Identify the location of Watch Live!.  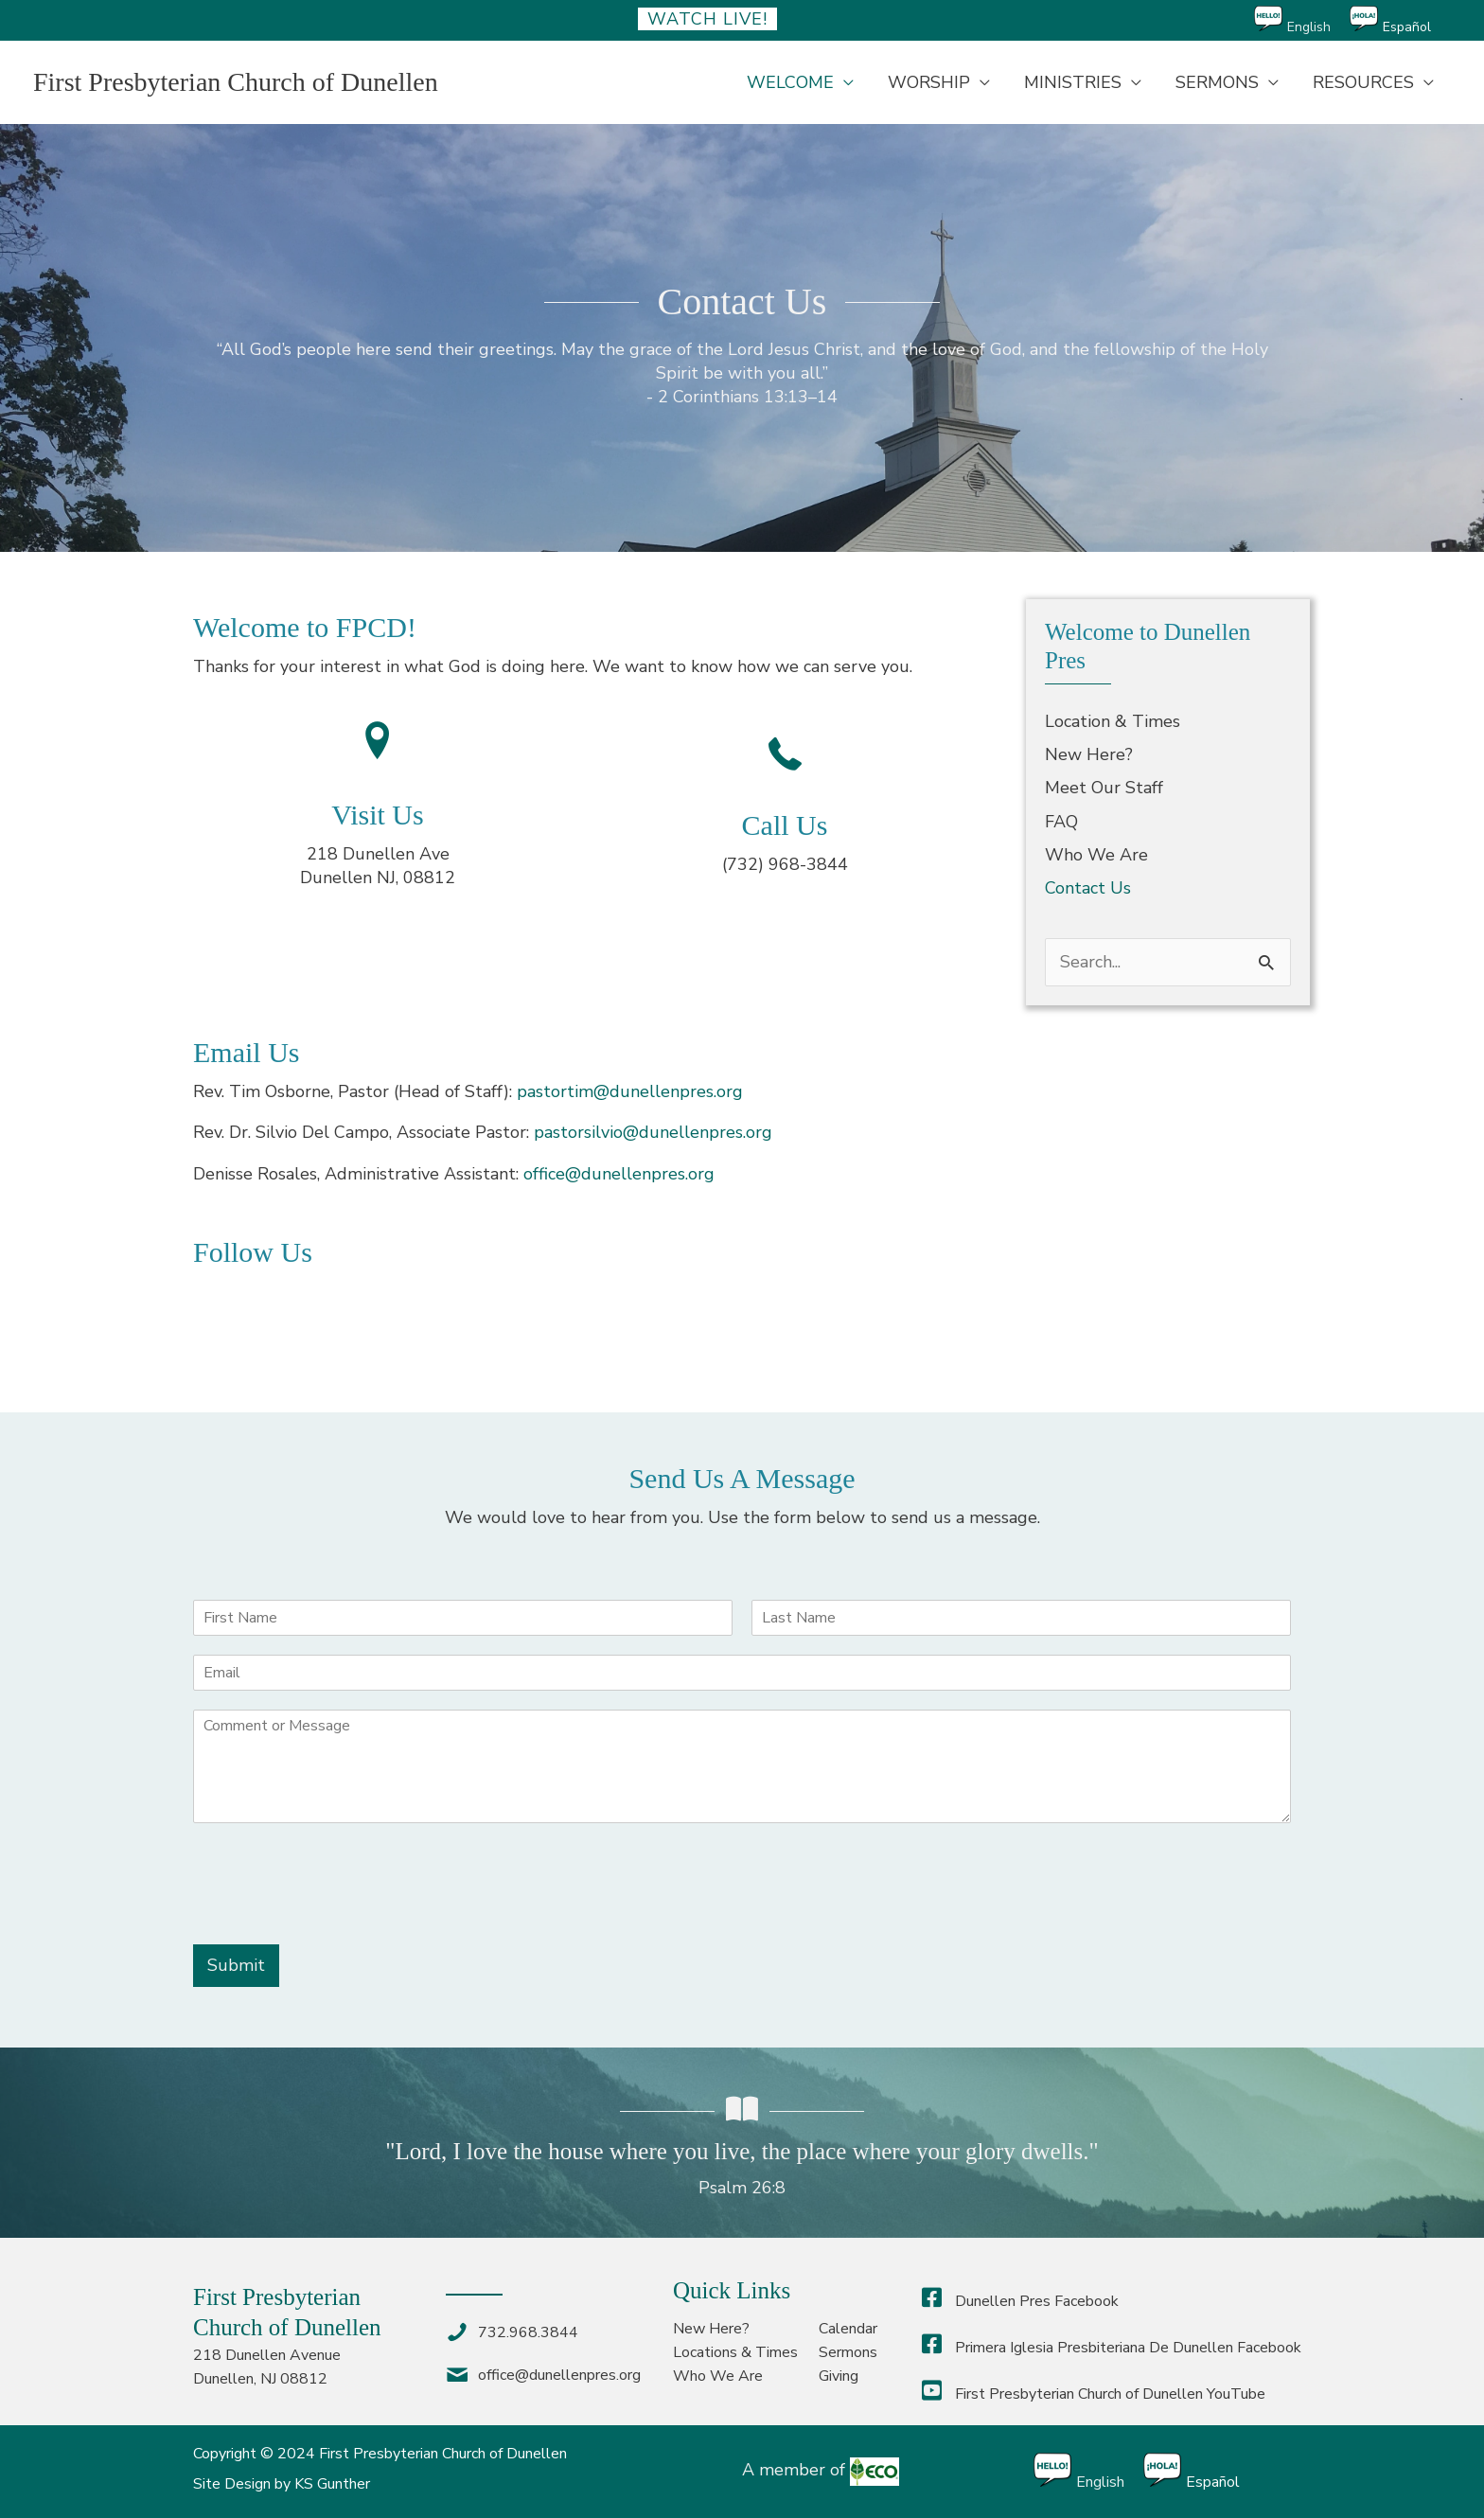
(707, 19).